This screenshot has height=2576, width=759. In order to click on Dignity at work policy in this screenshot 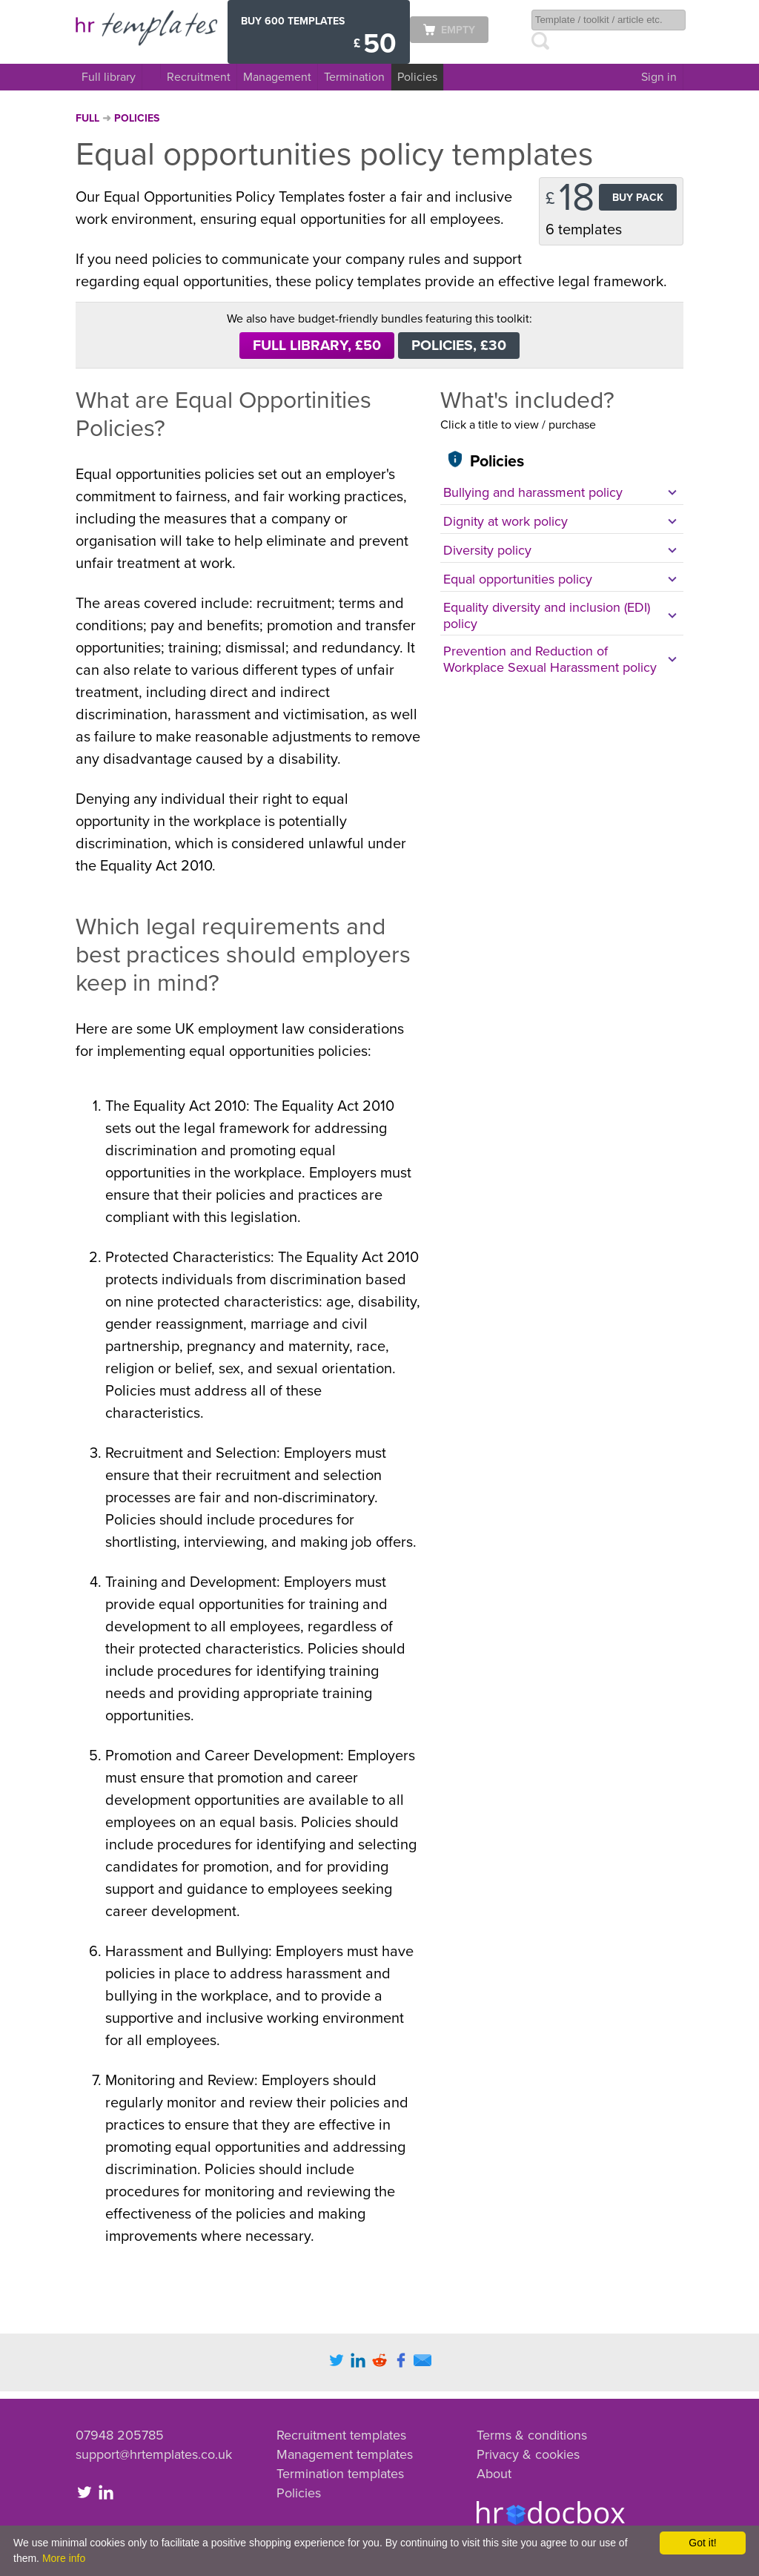, I will do `click(505, 521)`.